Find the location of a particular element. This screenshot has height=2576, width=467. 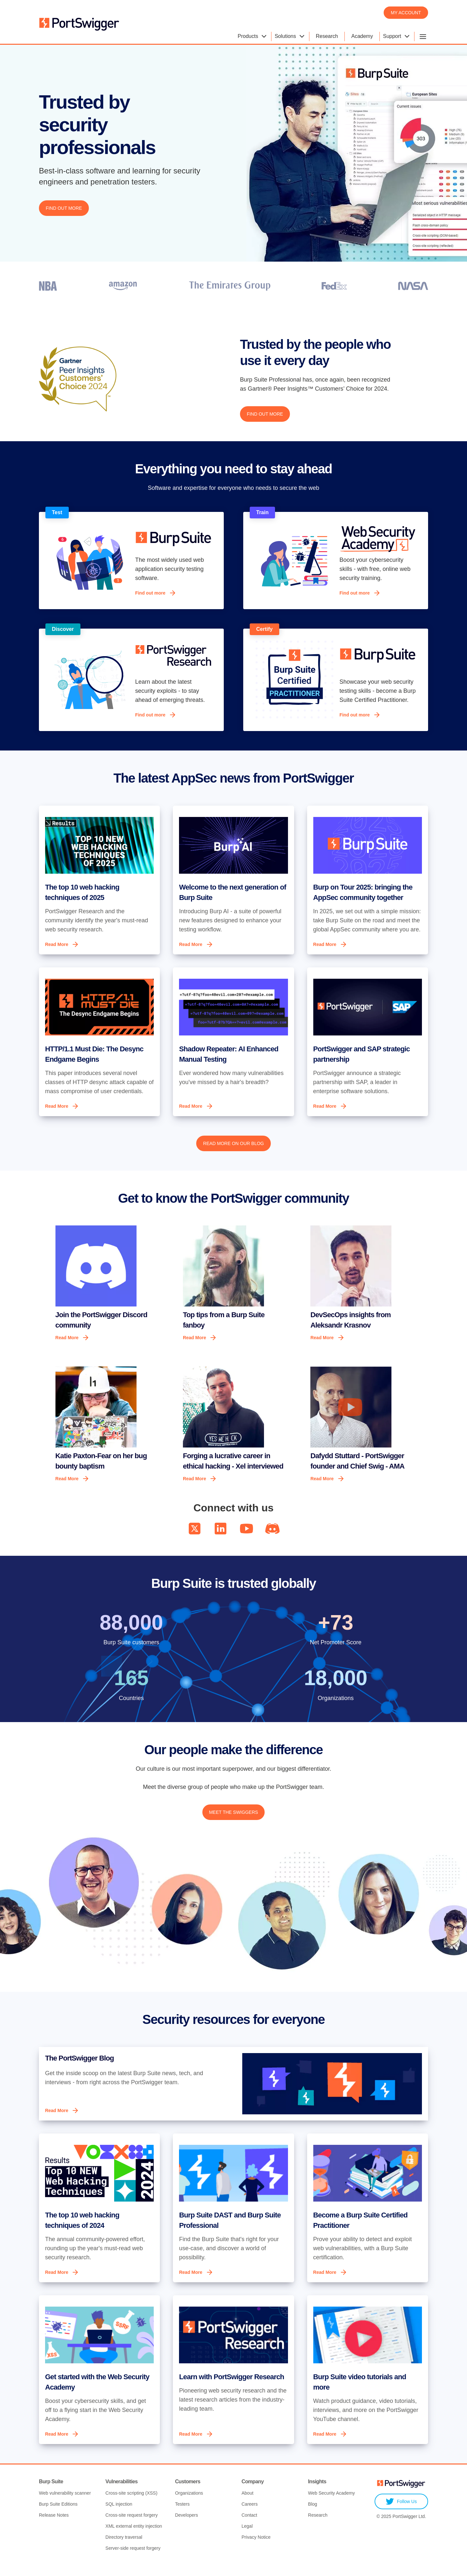

Burp Suite Editions is located at coordinates (58, 2515).